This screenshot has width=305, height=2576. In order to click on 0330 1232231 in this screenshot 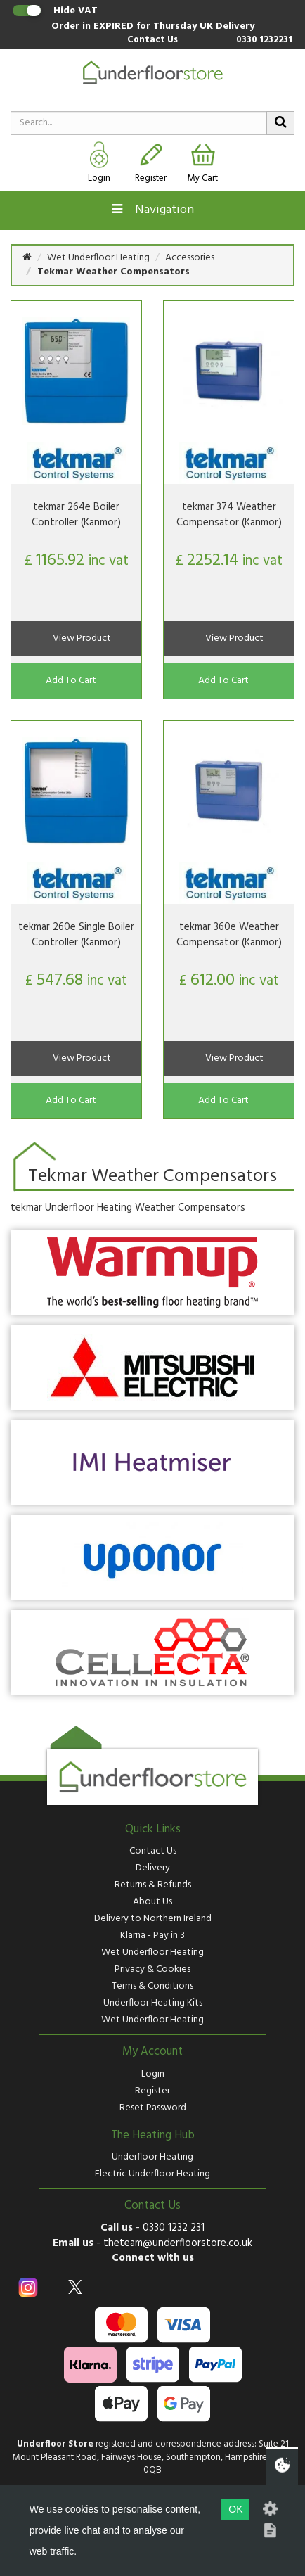, I will do `click(264, 40)`.